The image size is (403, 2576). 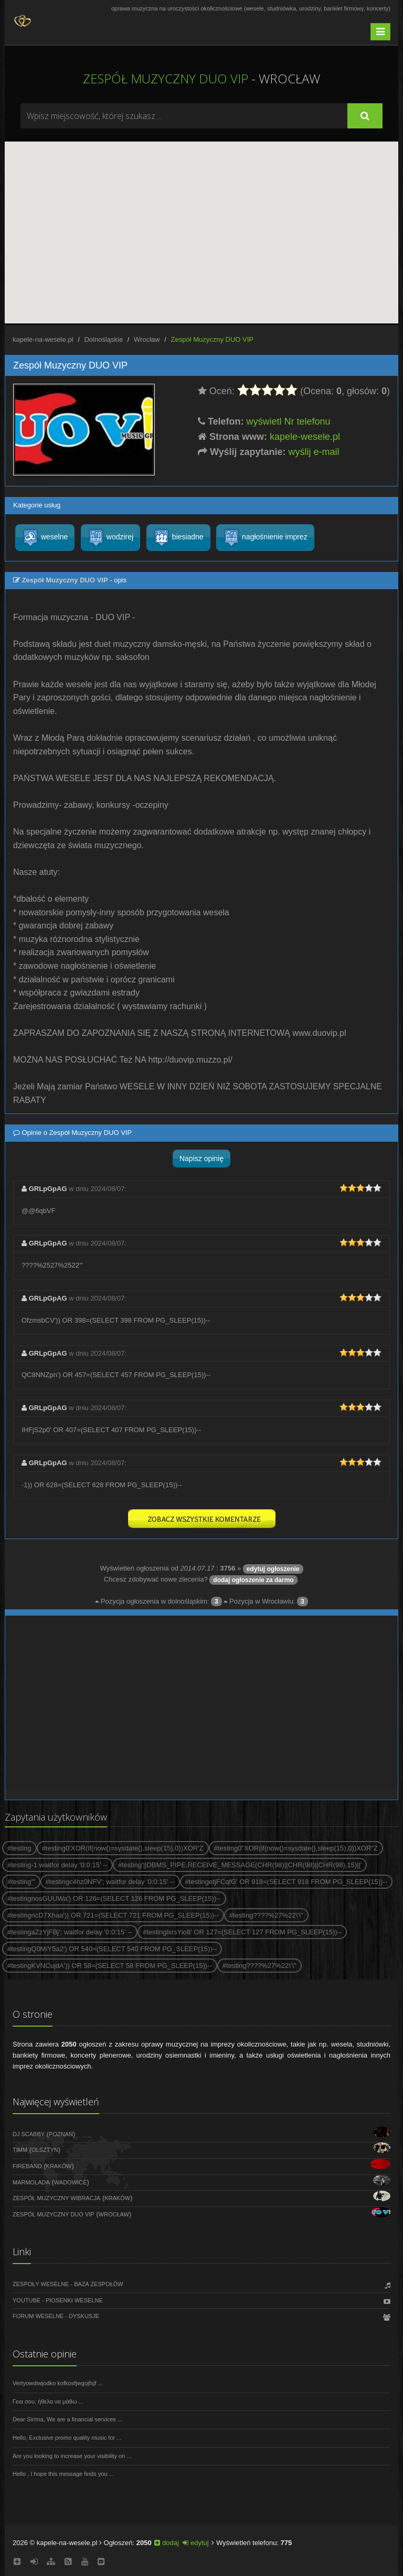 I want to click on Youtube - Piosenki weselne, so click(x=58, y=2300).